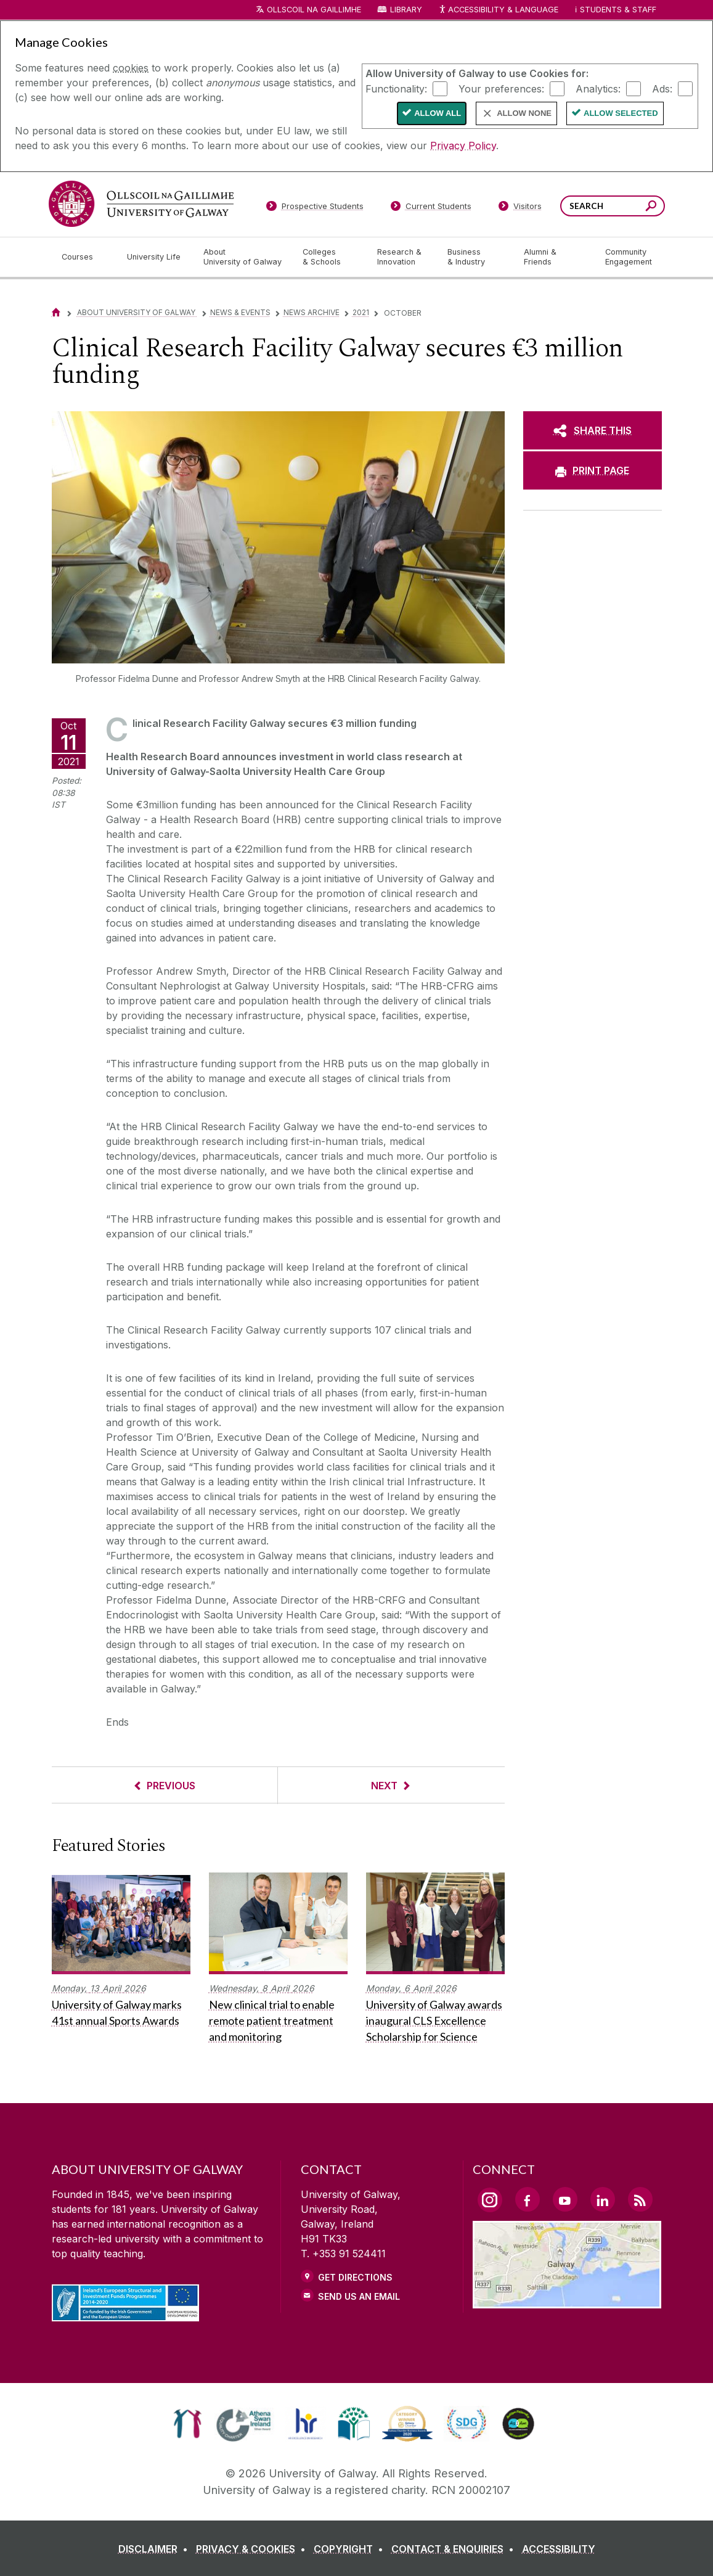  Describe the element at coordinates (406, 9) in the screenshot. I see `Library` at that location.